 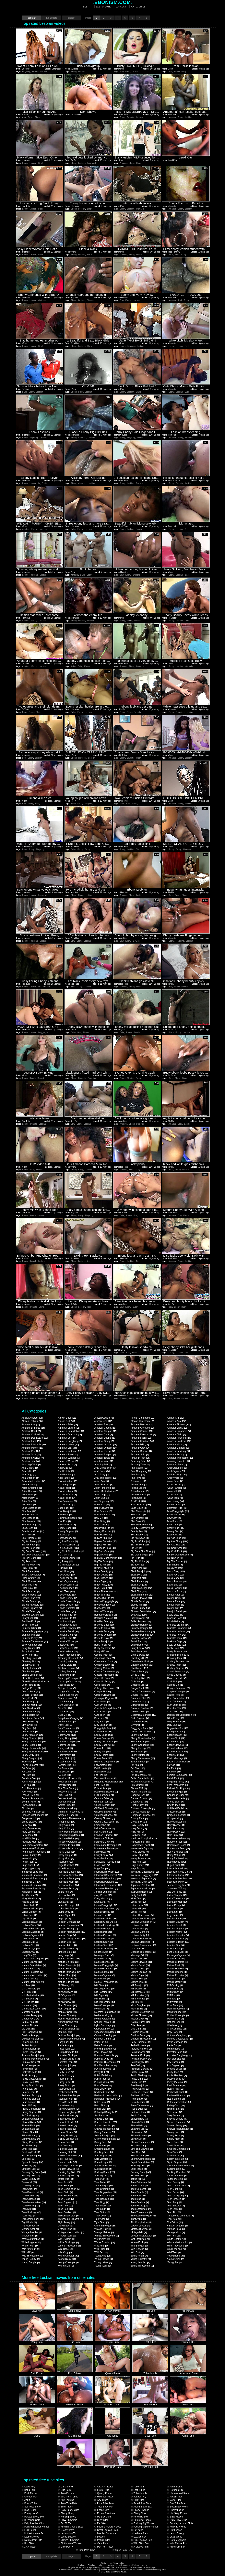 I want to click on Cougar Threesome, so click(x=143, y=1691).